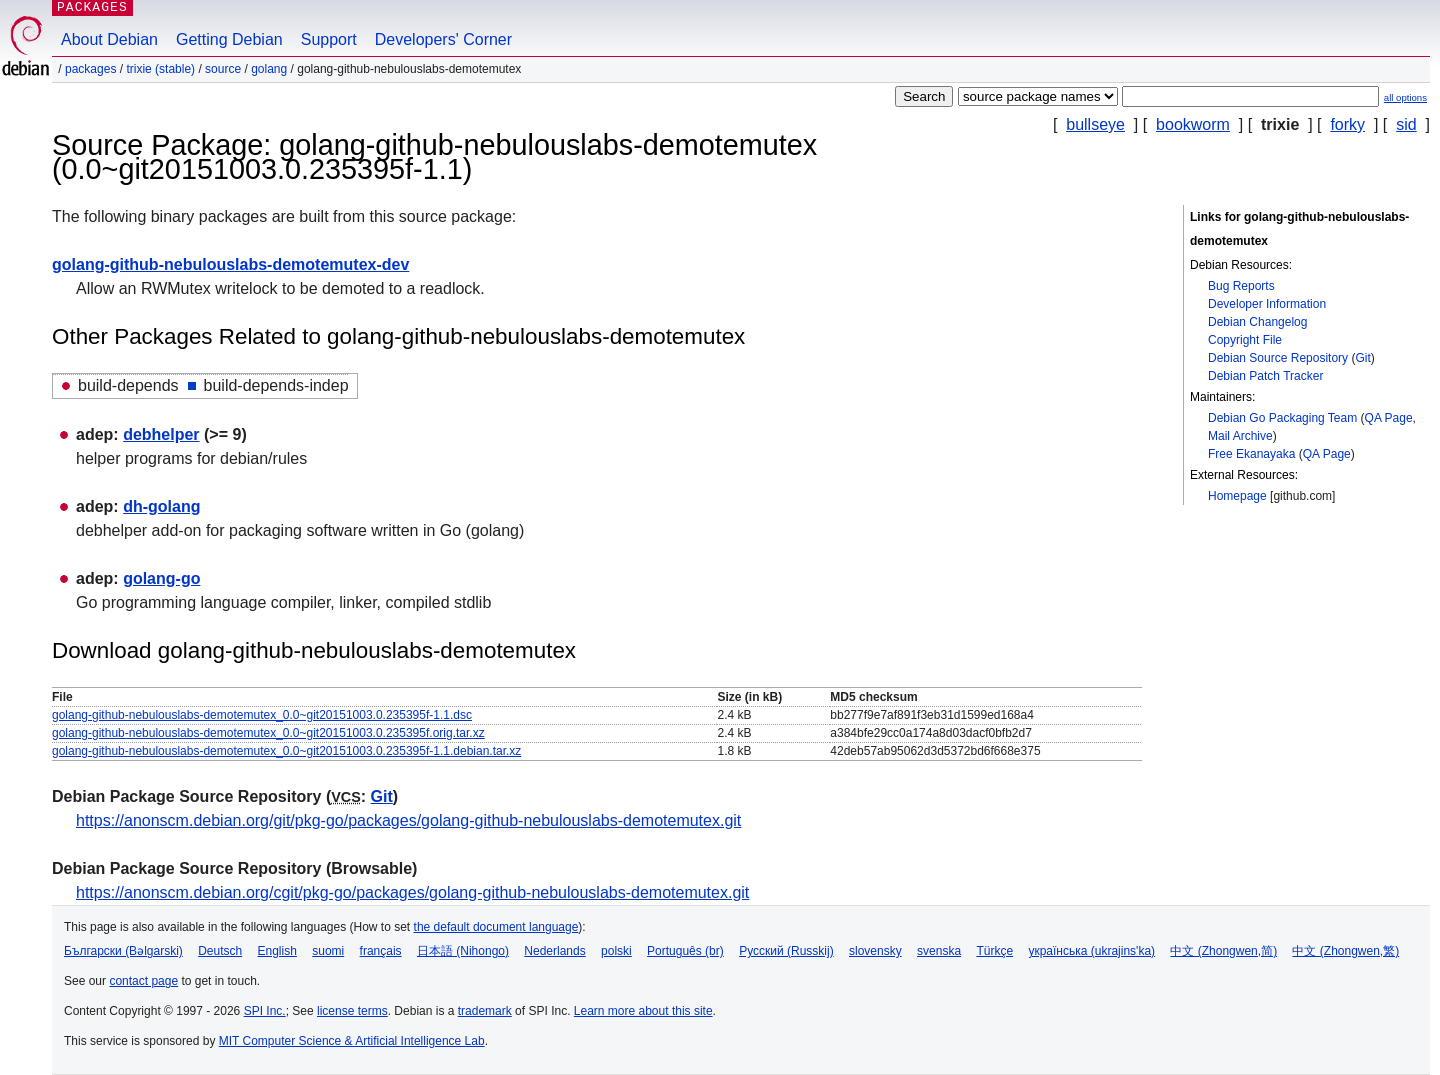 The image size is (1440, 1075). Describe the element at coordinates (1265, 376) in the screenshot. I see `Debian Patch Tracker` at that location.